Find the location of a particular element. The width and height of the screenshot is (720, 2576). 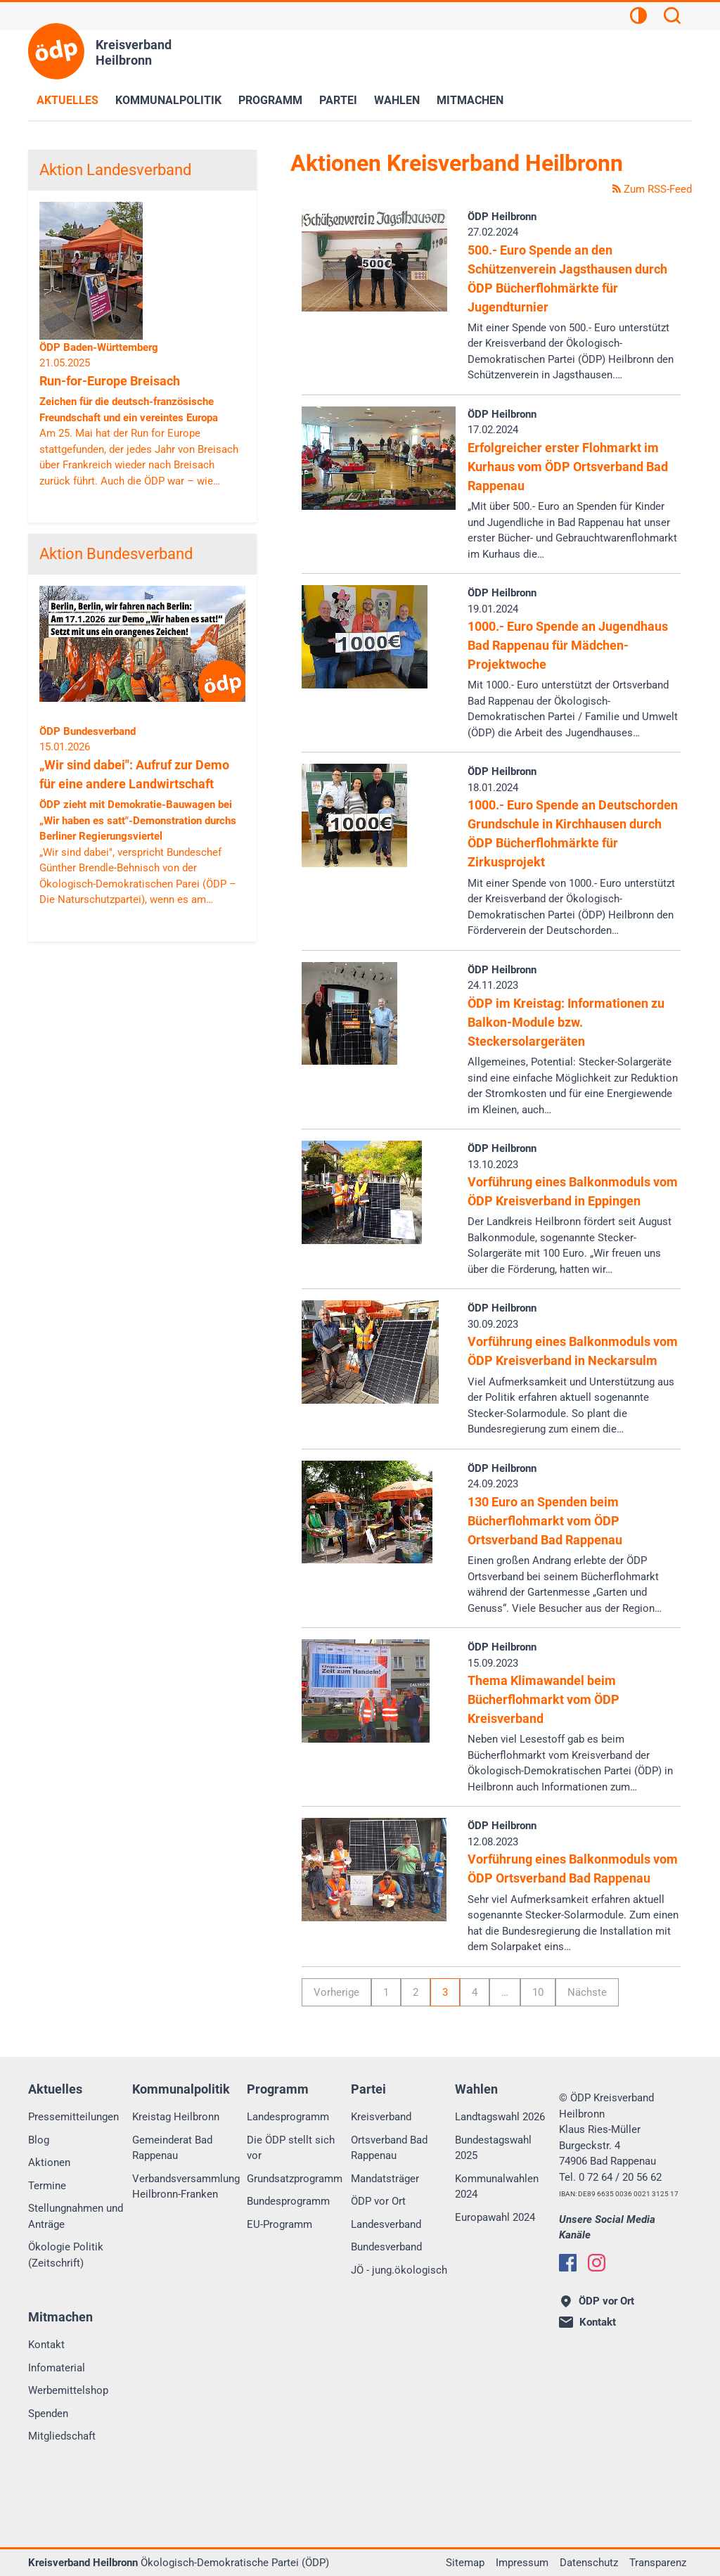

Kontakt is located at coordinates (46, 2344).